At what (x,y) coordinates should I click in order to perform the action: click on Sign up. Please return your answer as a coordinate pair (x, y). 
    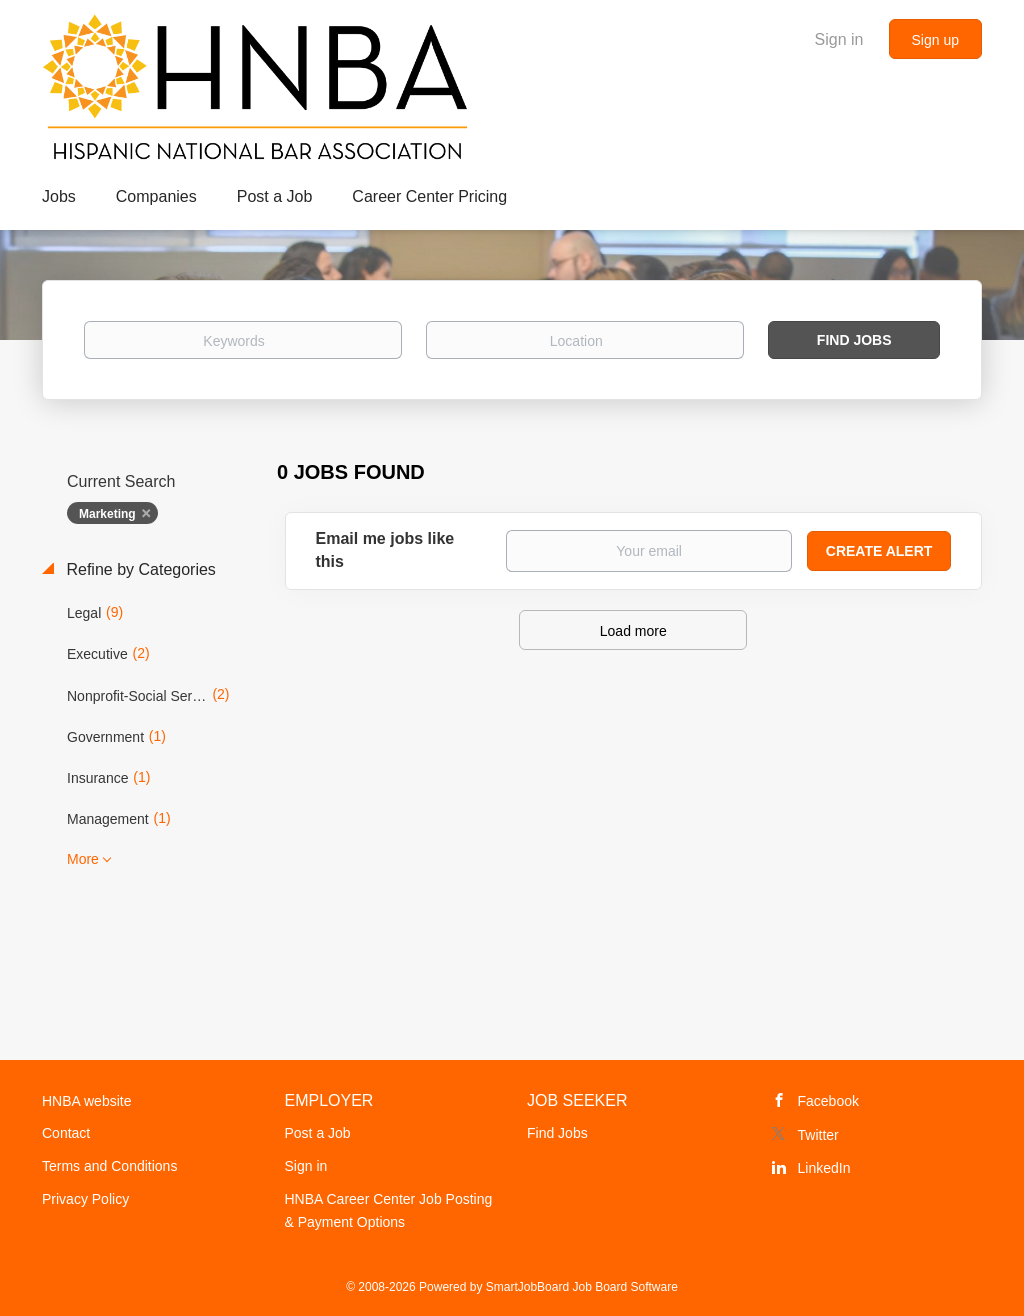
    Looking at the image, I should click on (935, 40).